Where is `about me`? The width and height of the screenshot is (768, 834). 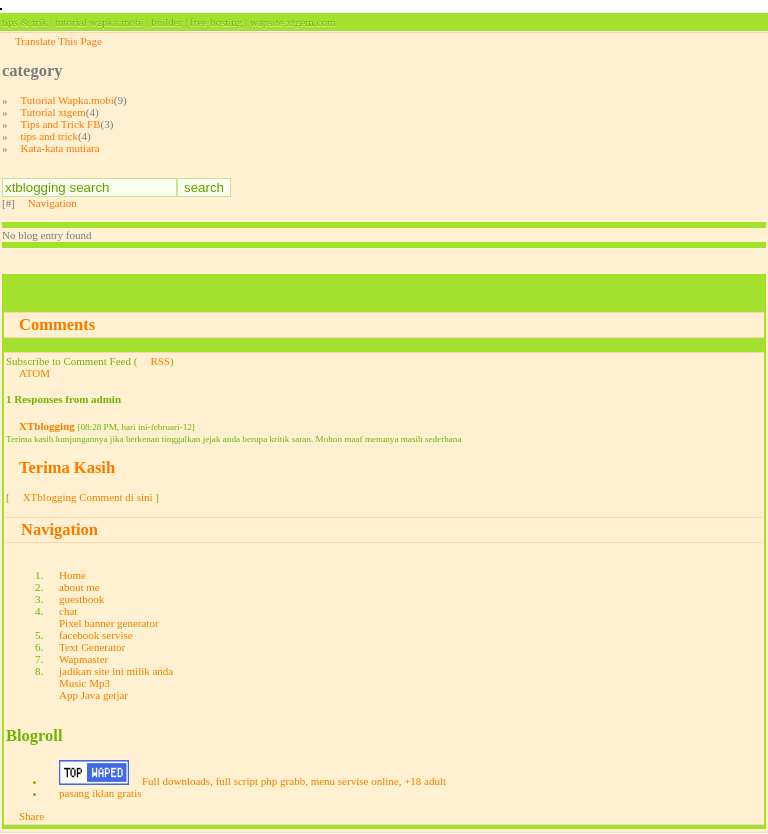
about me is located at coordinates (79, 587).